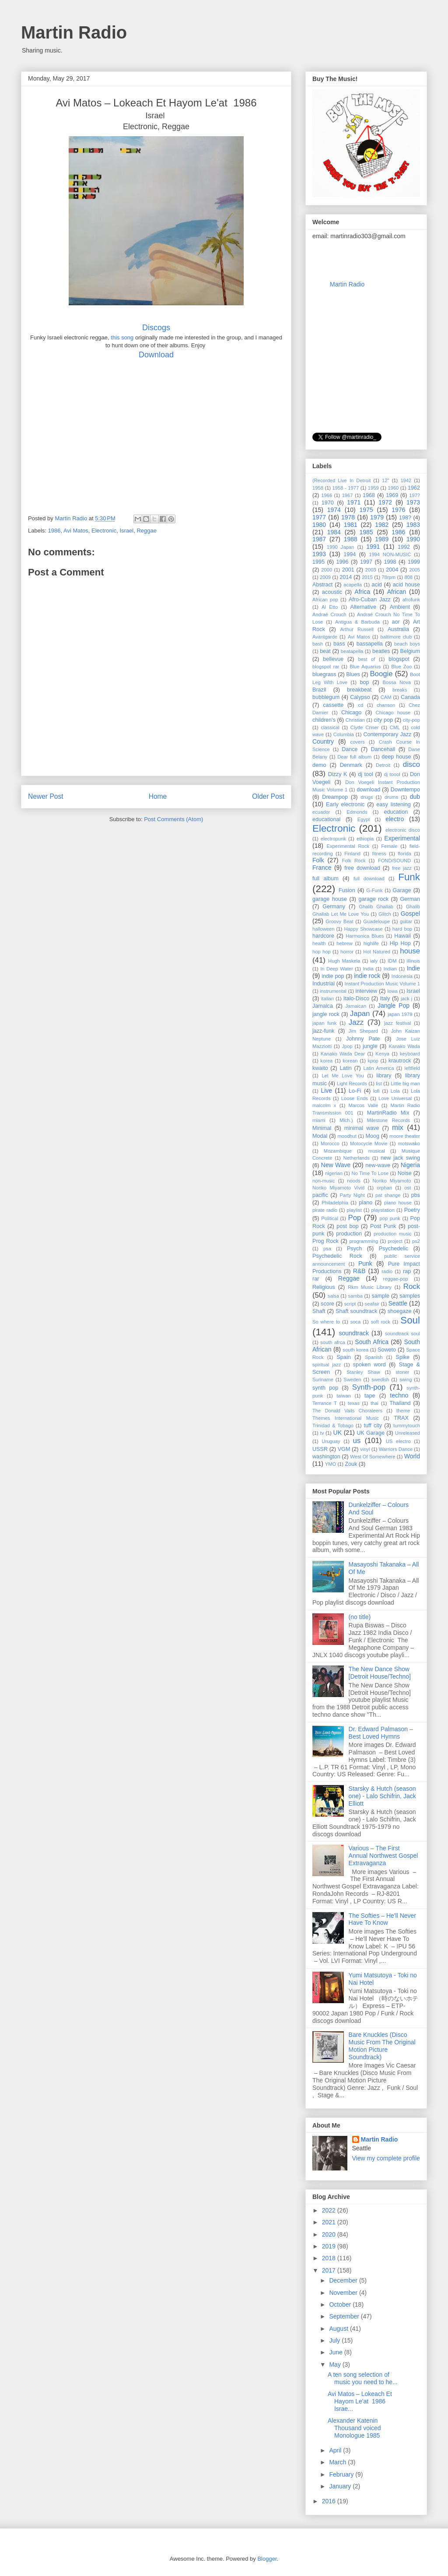  What do you see at coordinates (350, 524) in the screenshot?
I see `1981` at bounding box center [350, 524].